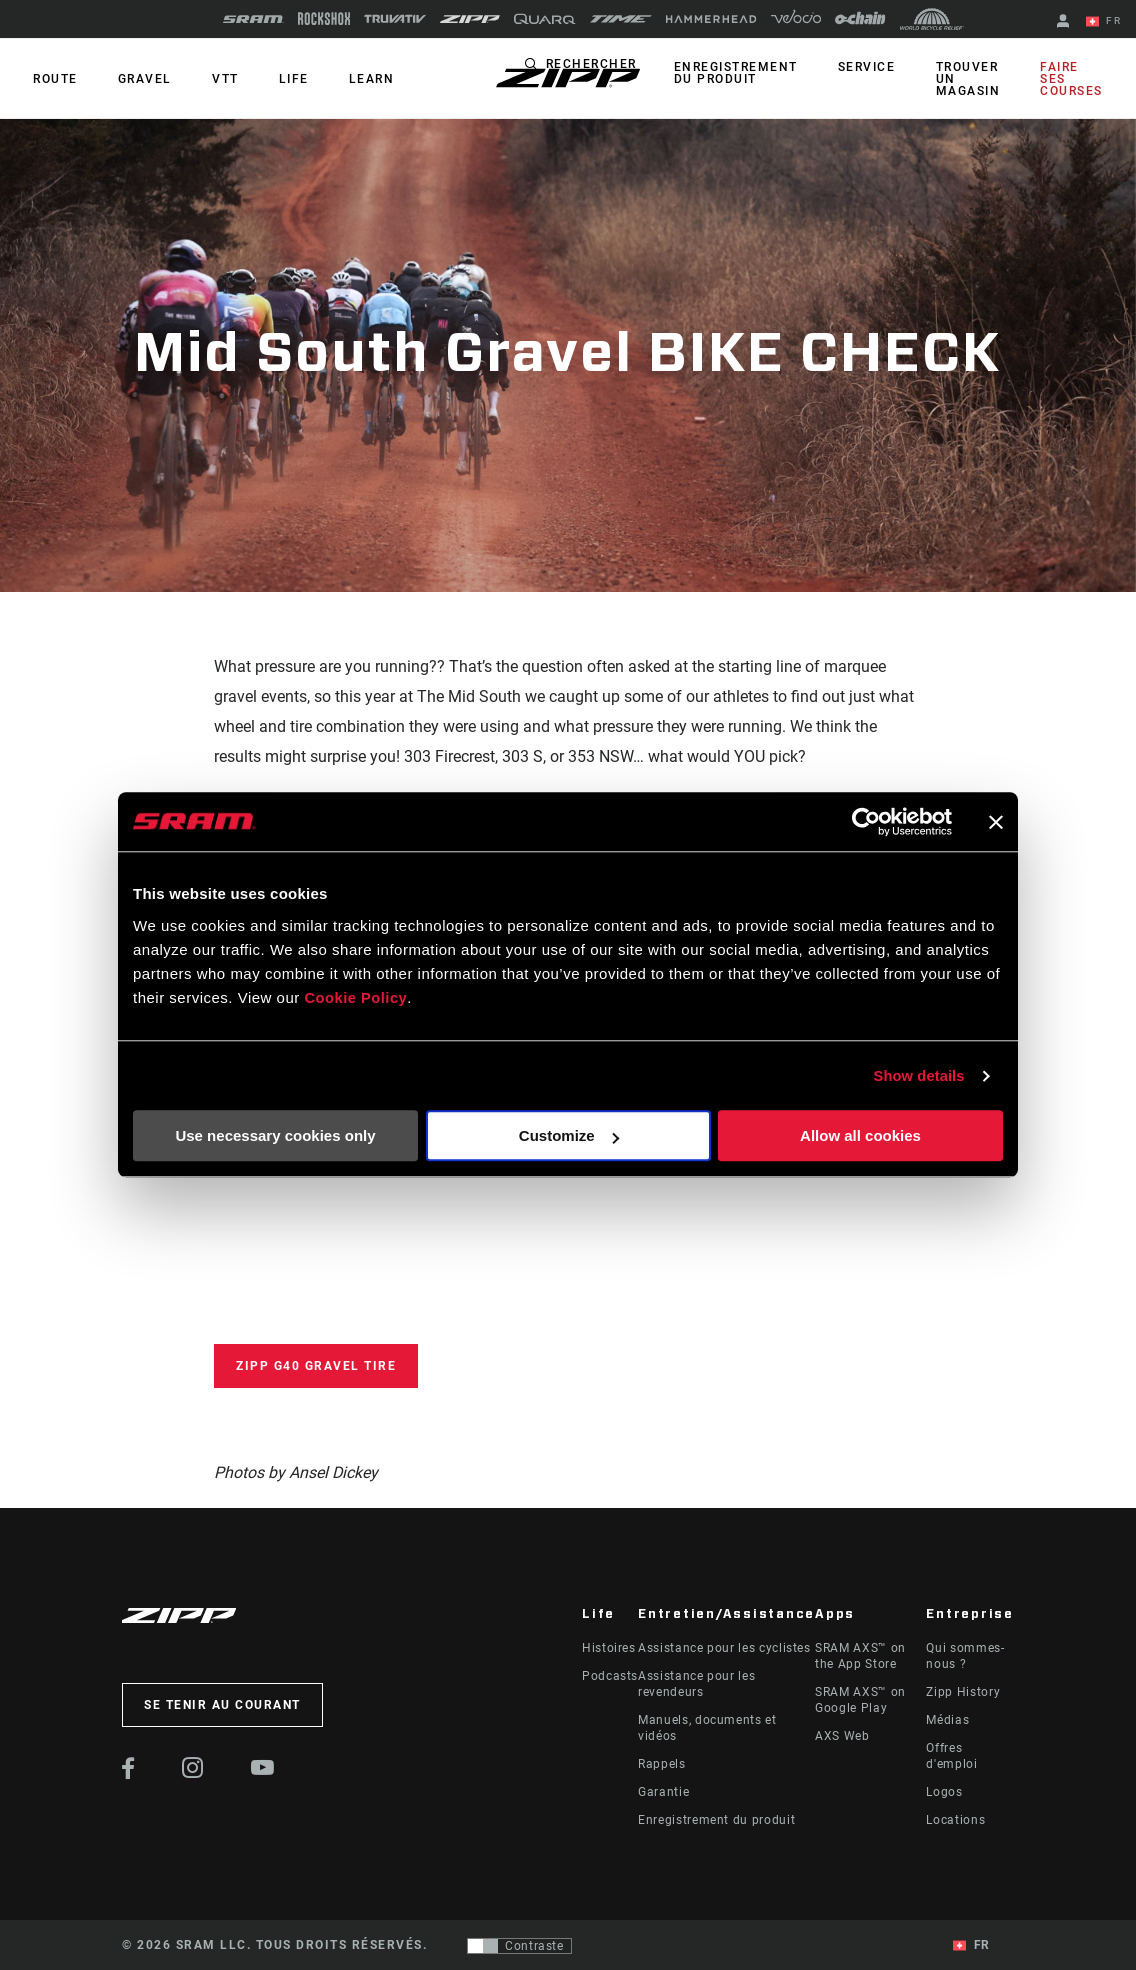 Image resolution: width=1136 pixels, height=1970 pixels. I want to click on [Contrôle qui permet aux utilisateurs de passer à une présentation avec un contraste conforme aux WCAG 2.0], so click(519, 1946).